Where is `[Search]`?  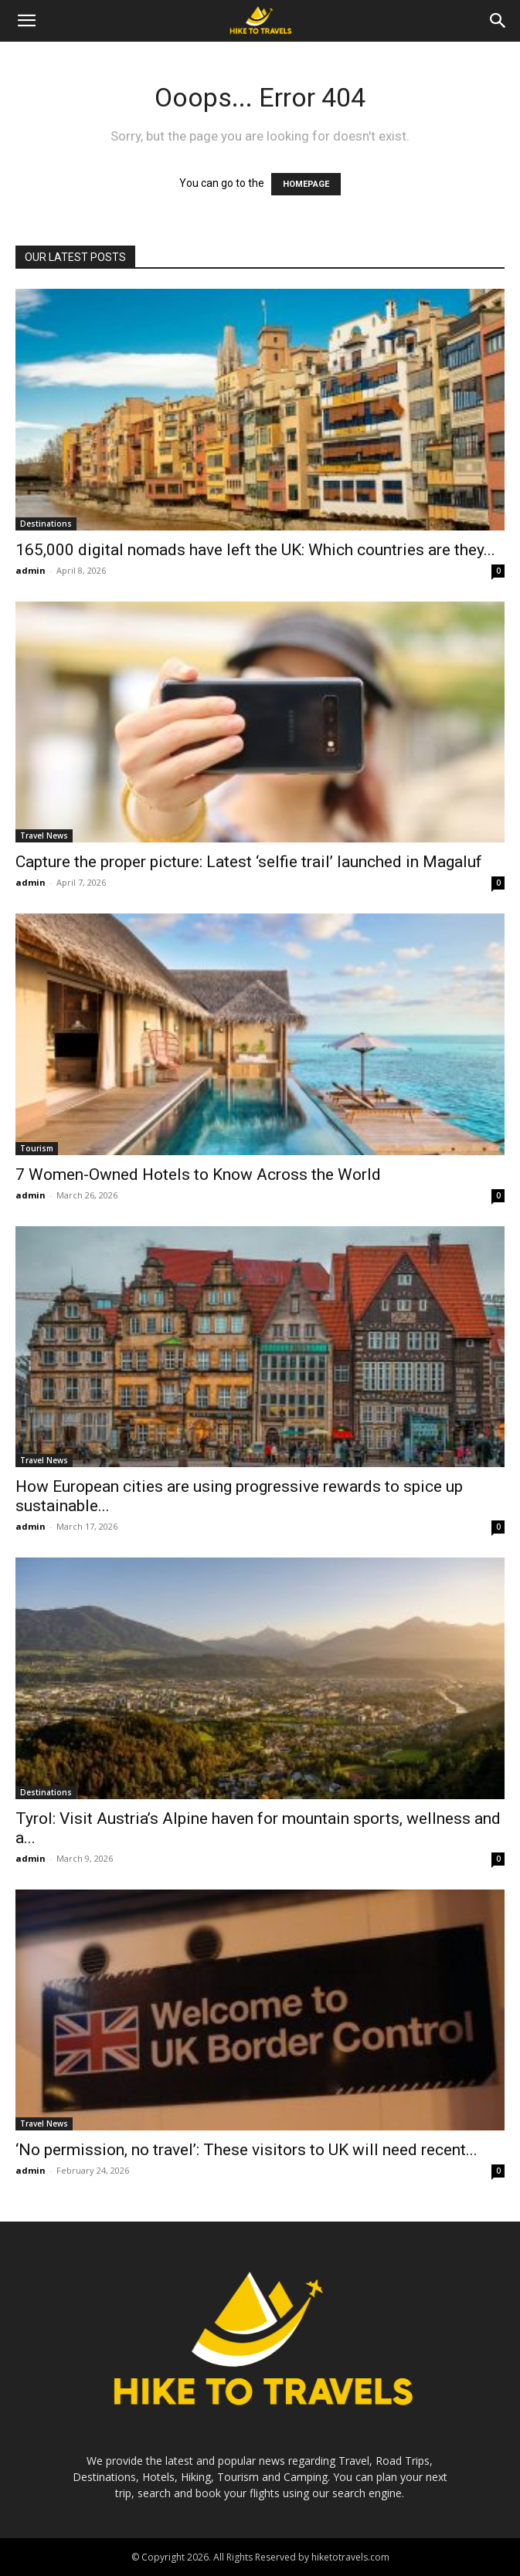
[Search] is located at coordinates (498, 21).